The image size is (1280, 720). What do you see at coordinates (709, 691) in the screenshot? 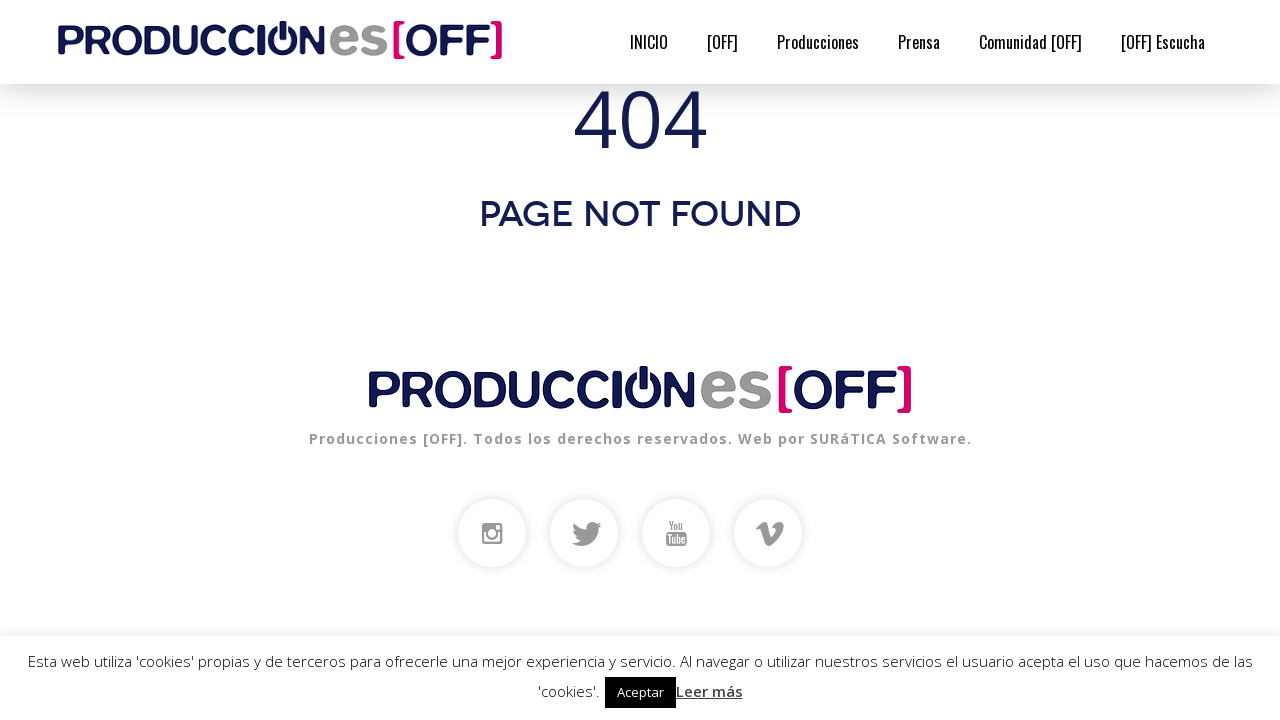
I see `Leer más` at bounding box center [709, 691].